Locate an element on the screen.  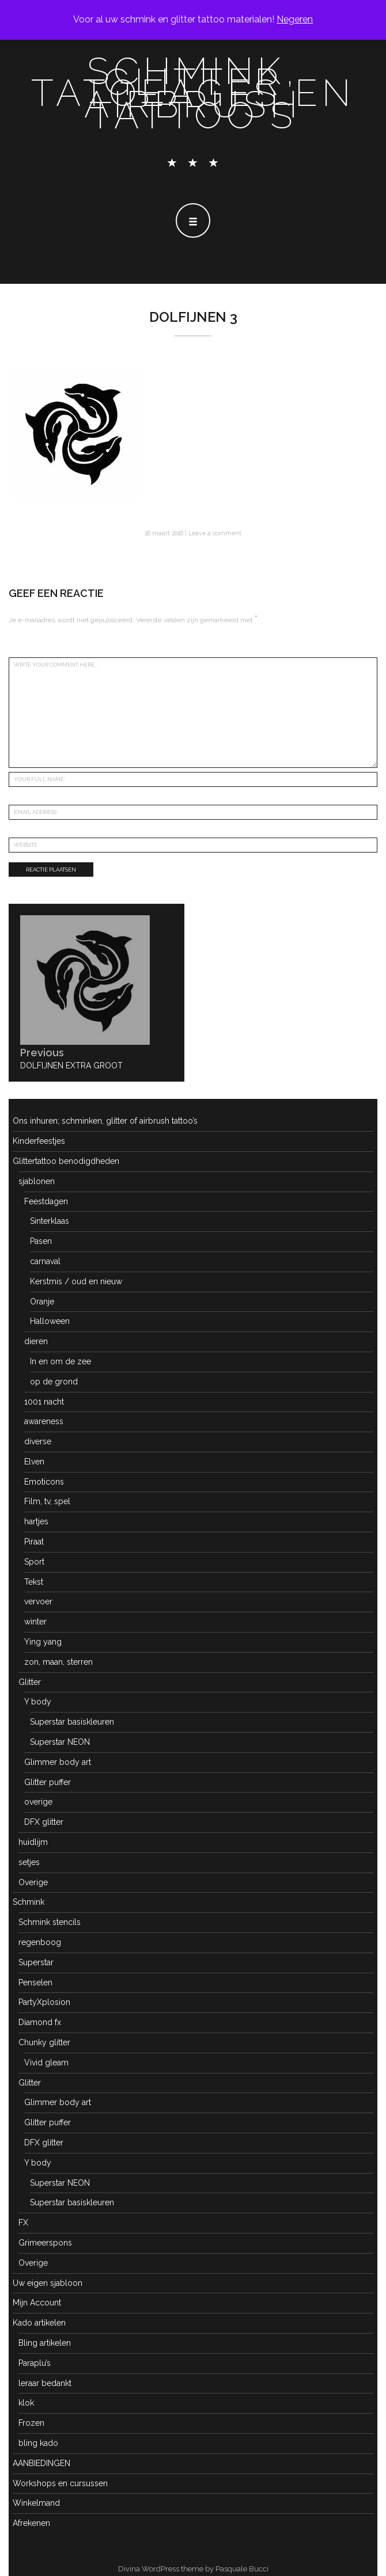
Emoticons is located at coordinates (44, 1481).